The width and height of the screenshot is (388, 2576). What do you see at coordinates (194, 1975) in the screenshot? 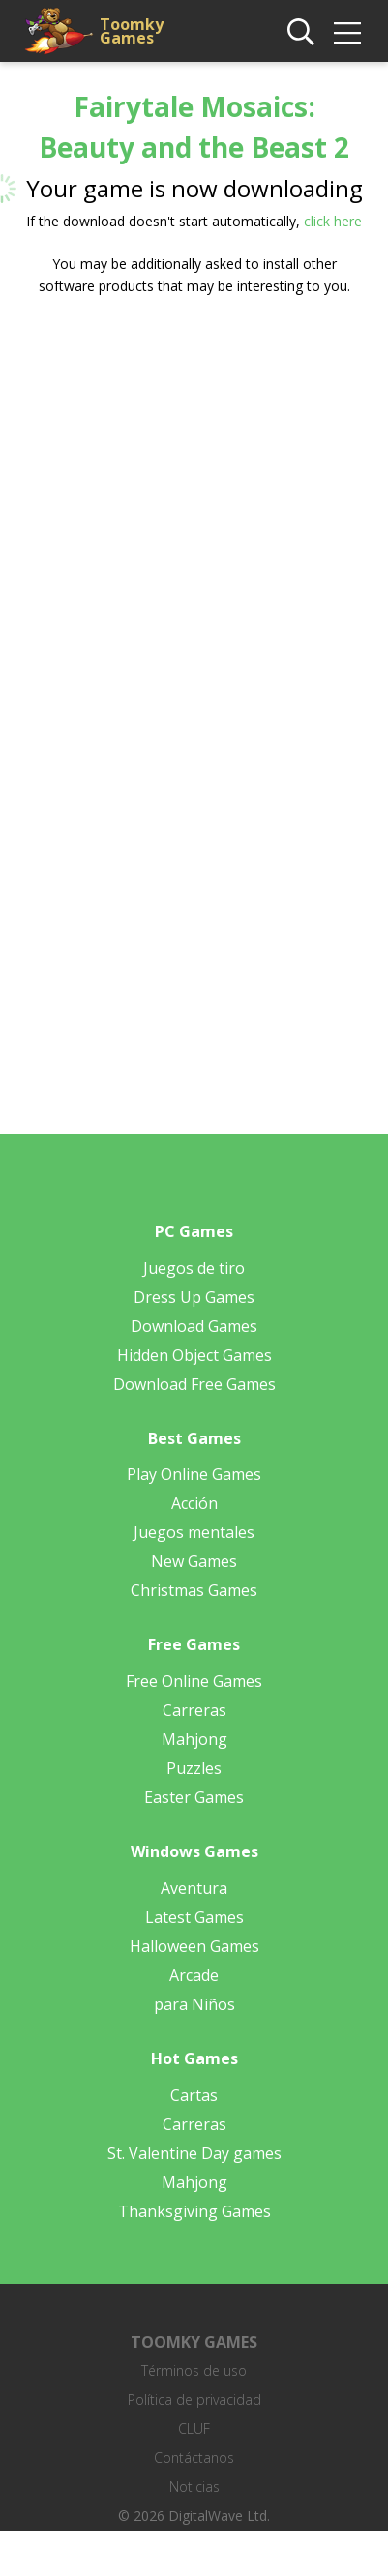
I see `Arcade` at bounding box center [194, 1975].